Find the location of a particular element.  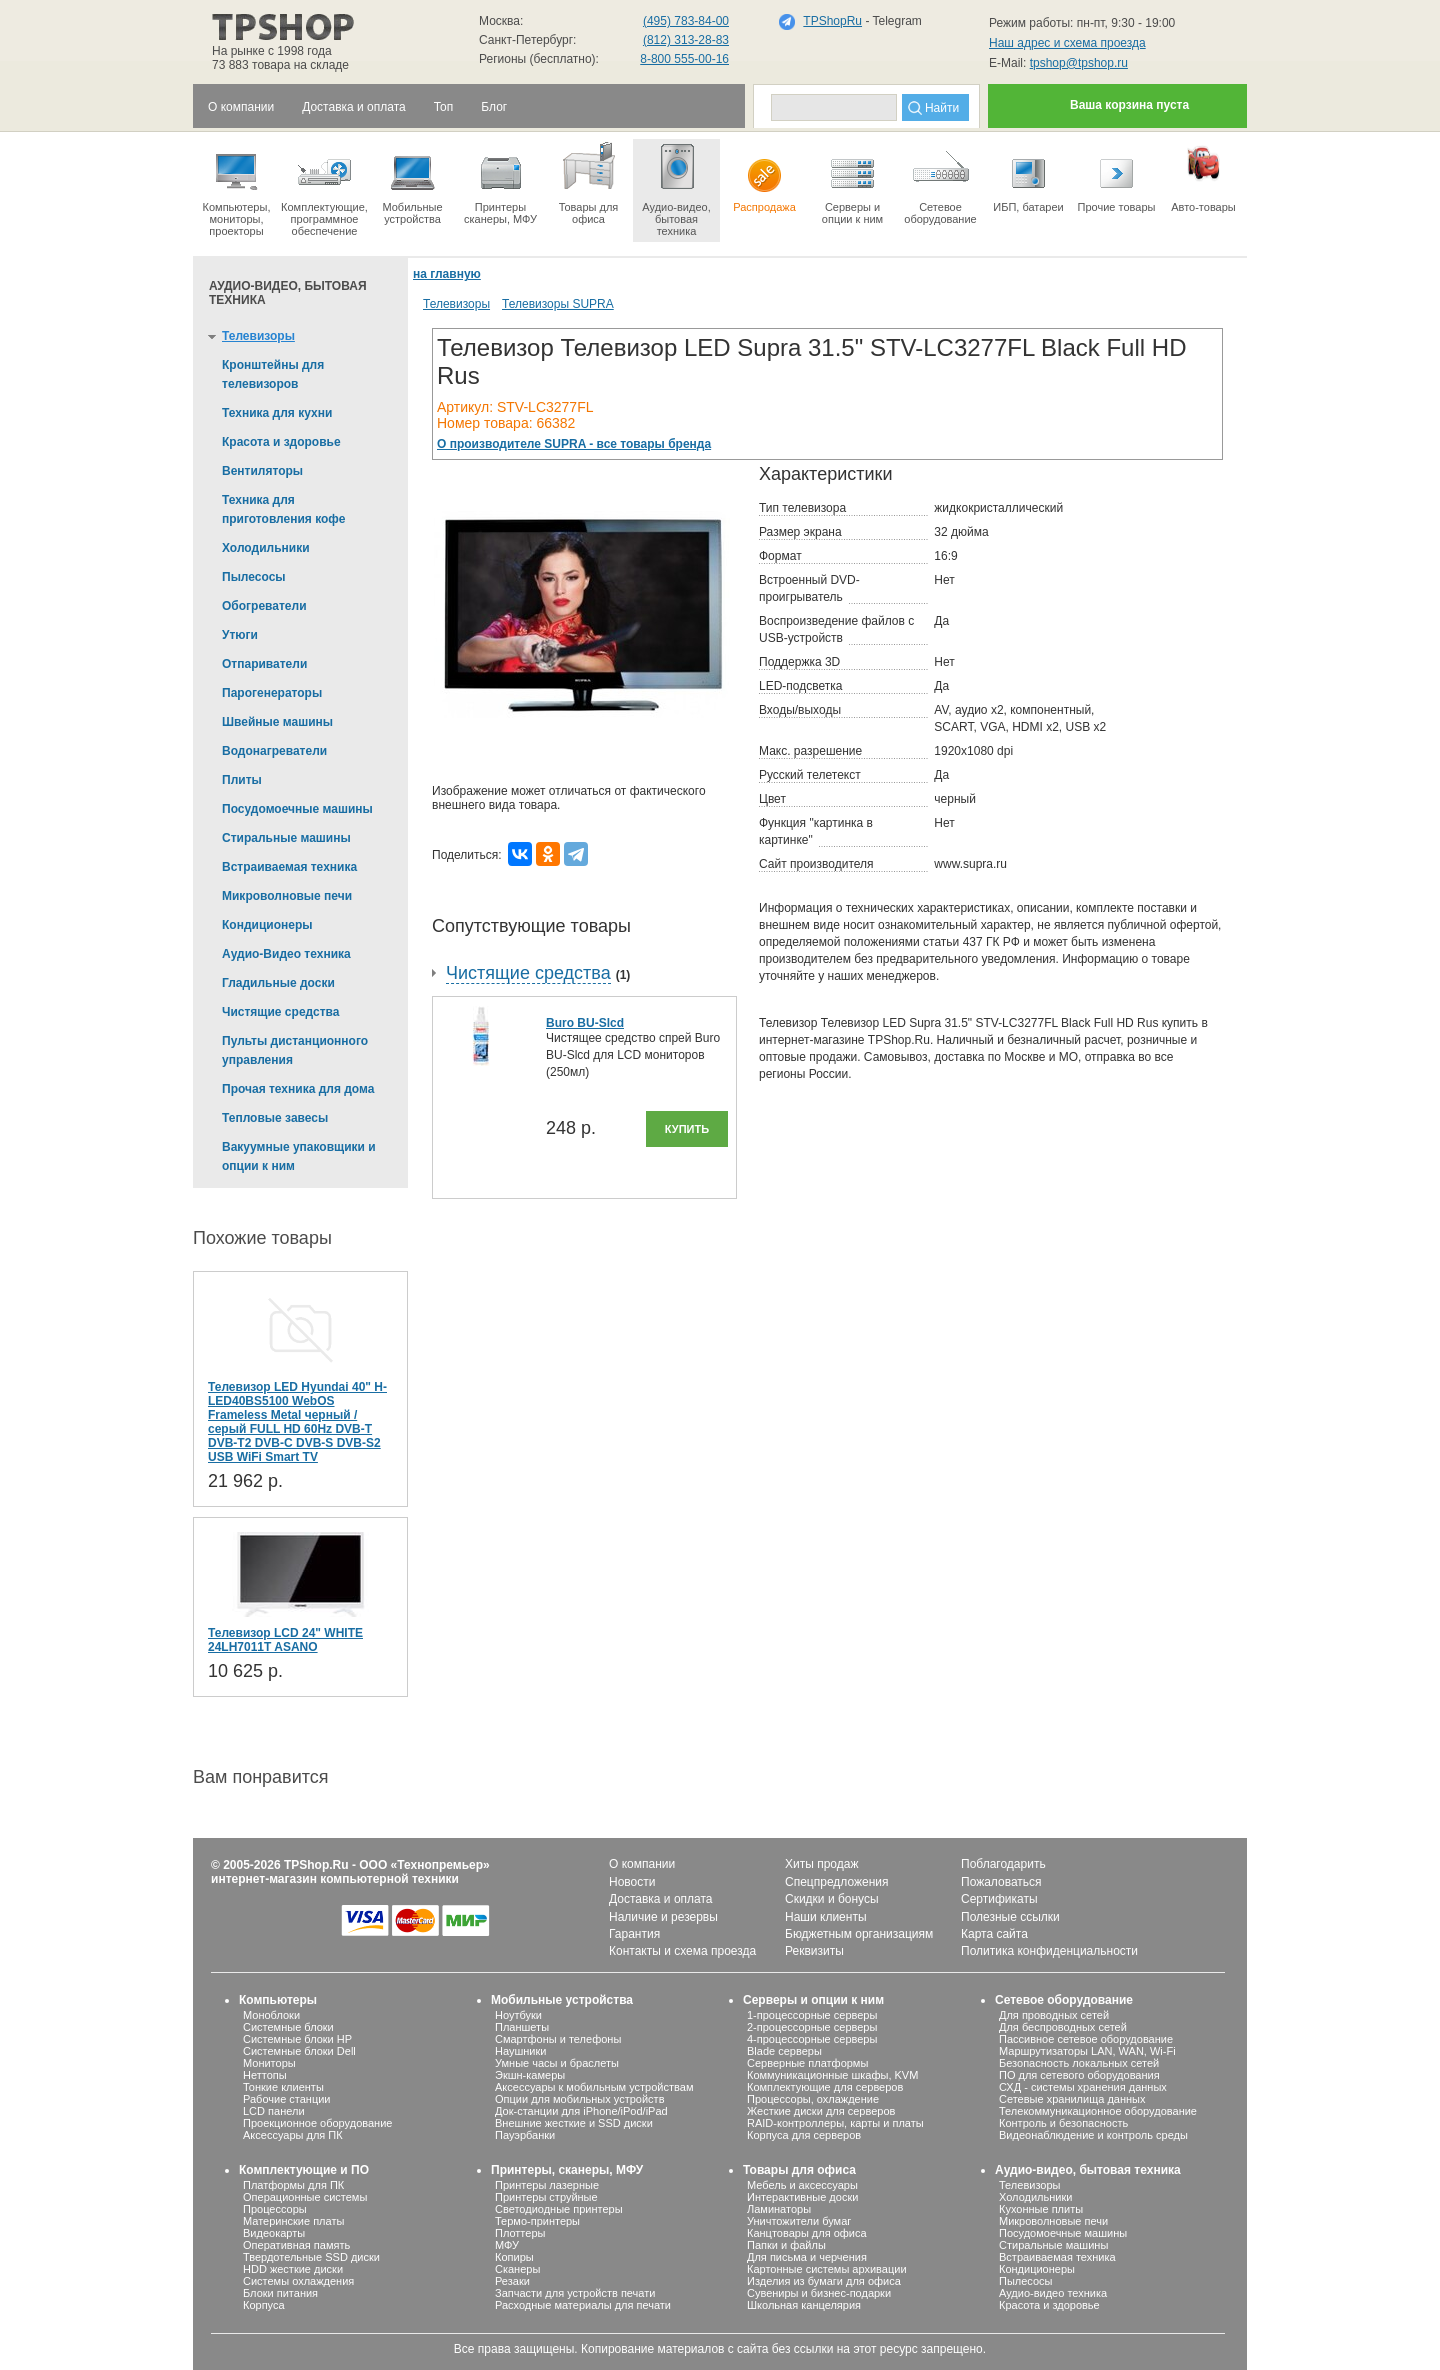

ПО для сетевого оборудования is located at coordinates (1079, 2075).